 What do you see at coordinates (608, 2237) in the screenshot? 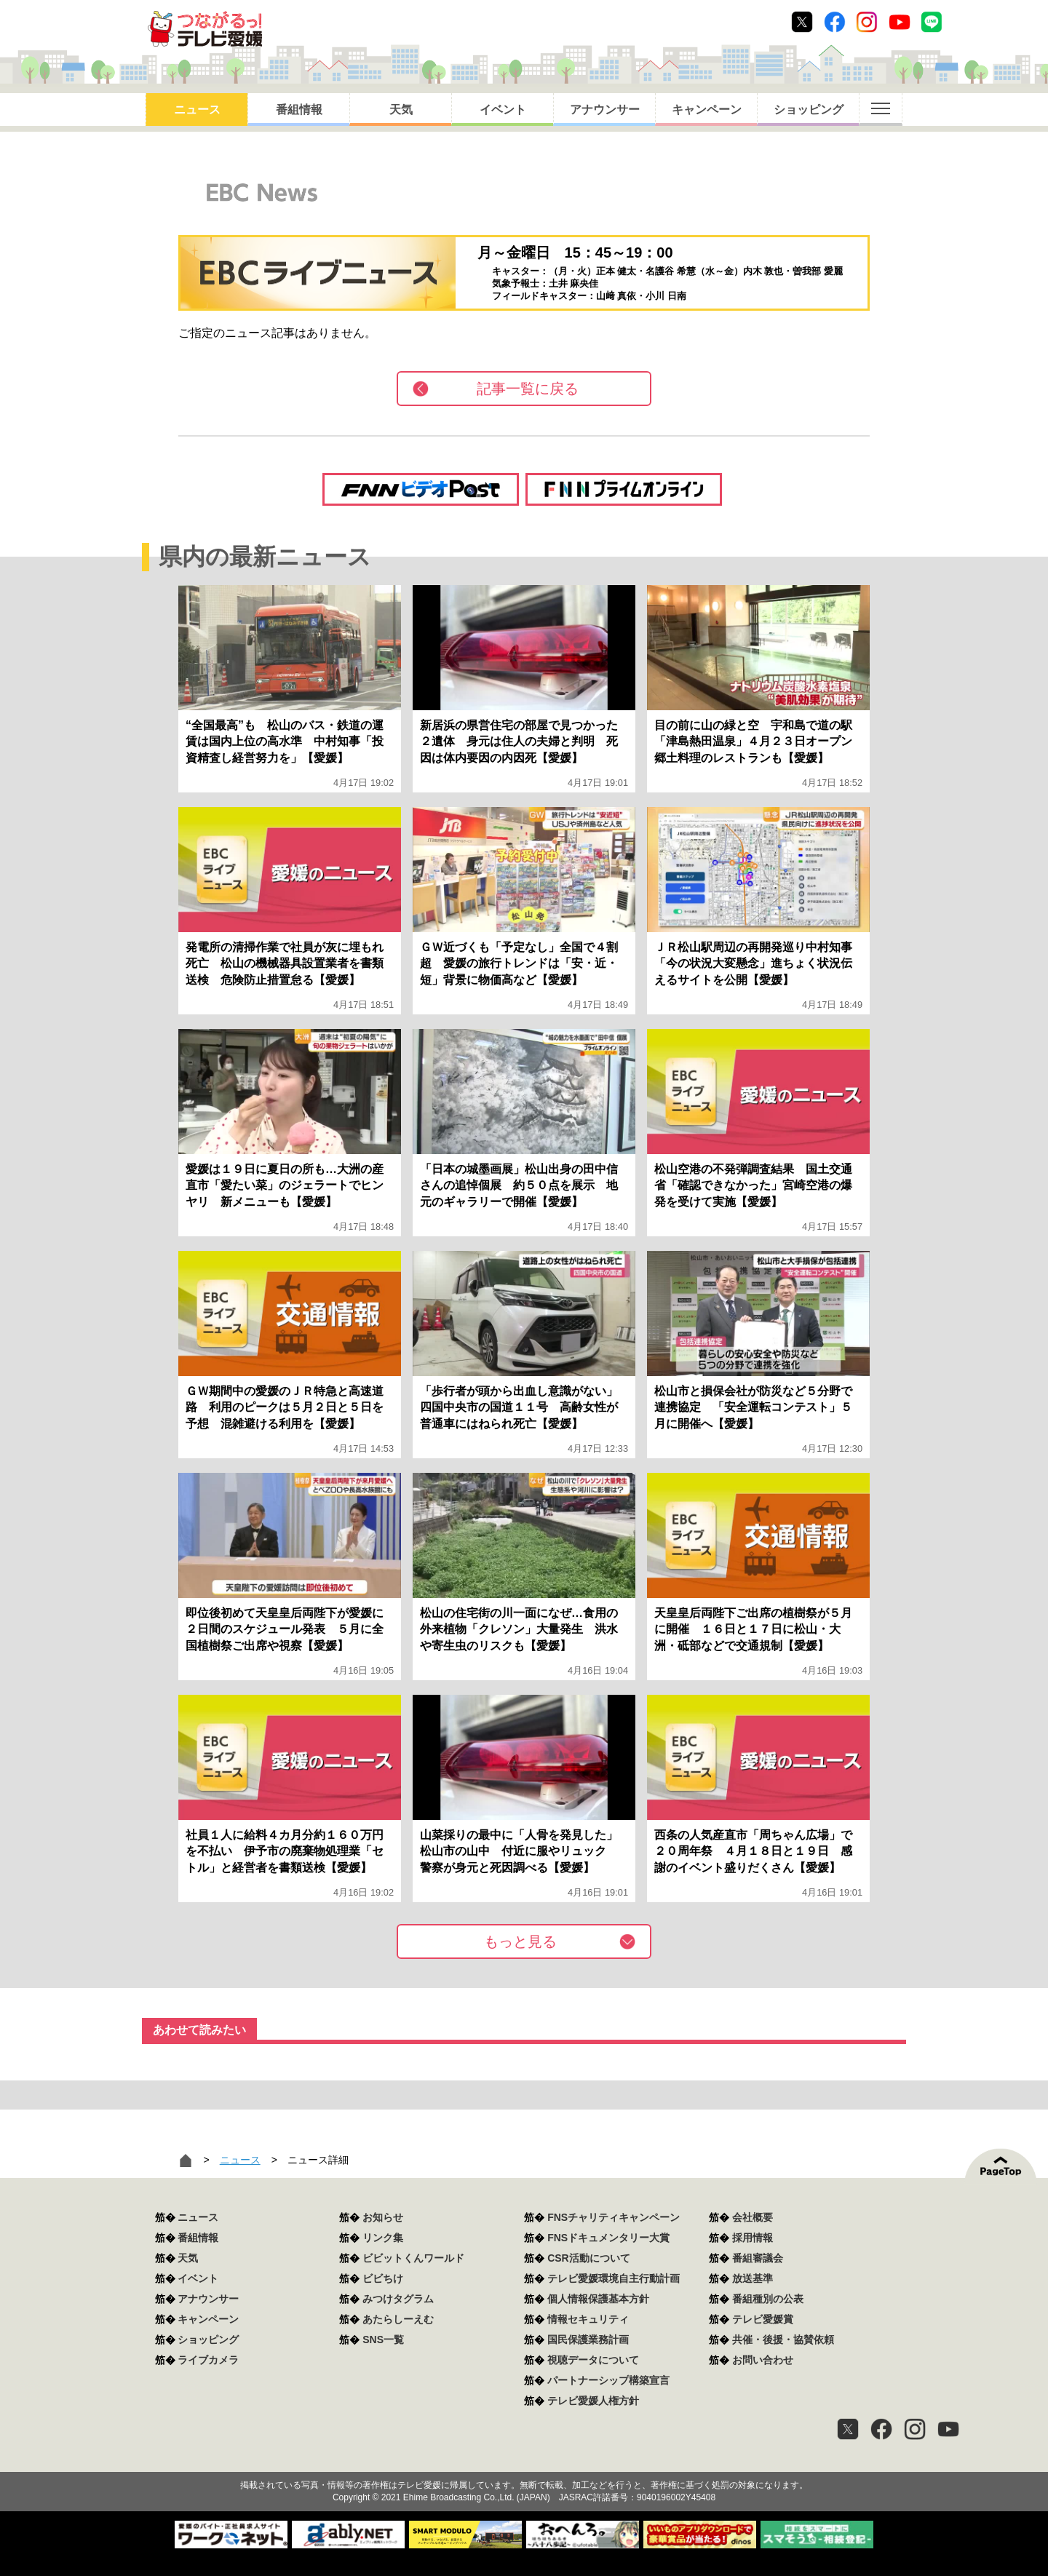
I see `FNSドキュメンタリー大賞` at bounding box center [608, 2237].